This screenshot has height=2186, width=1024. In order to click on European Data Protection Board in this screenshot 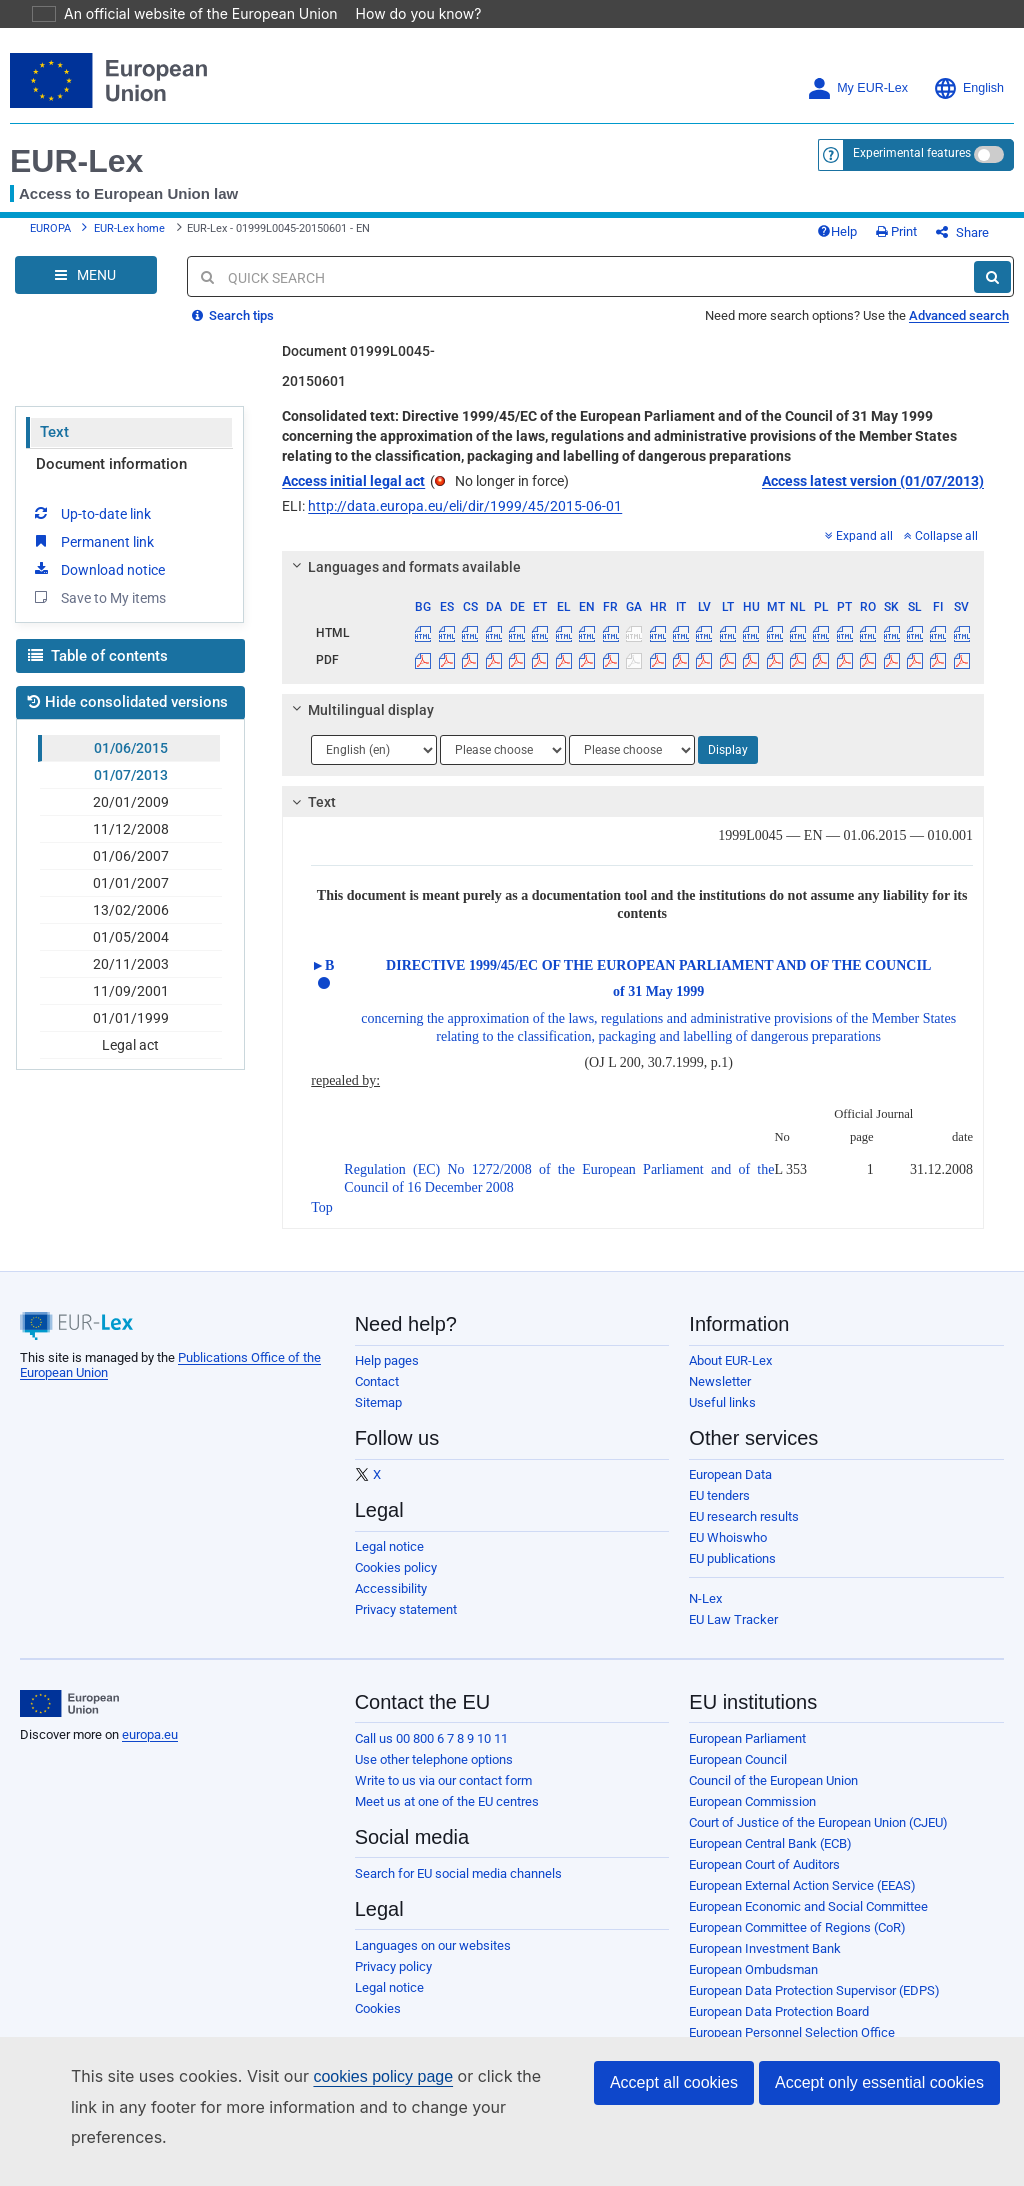, I will do `click(779, 2026)`.